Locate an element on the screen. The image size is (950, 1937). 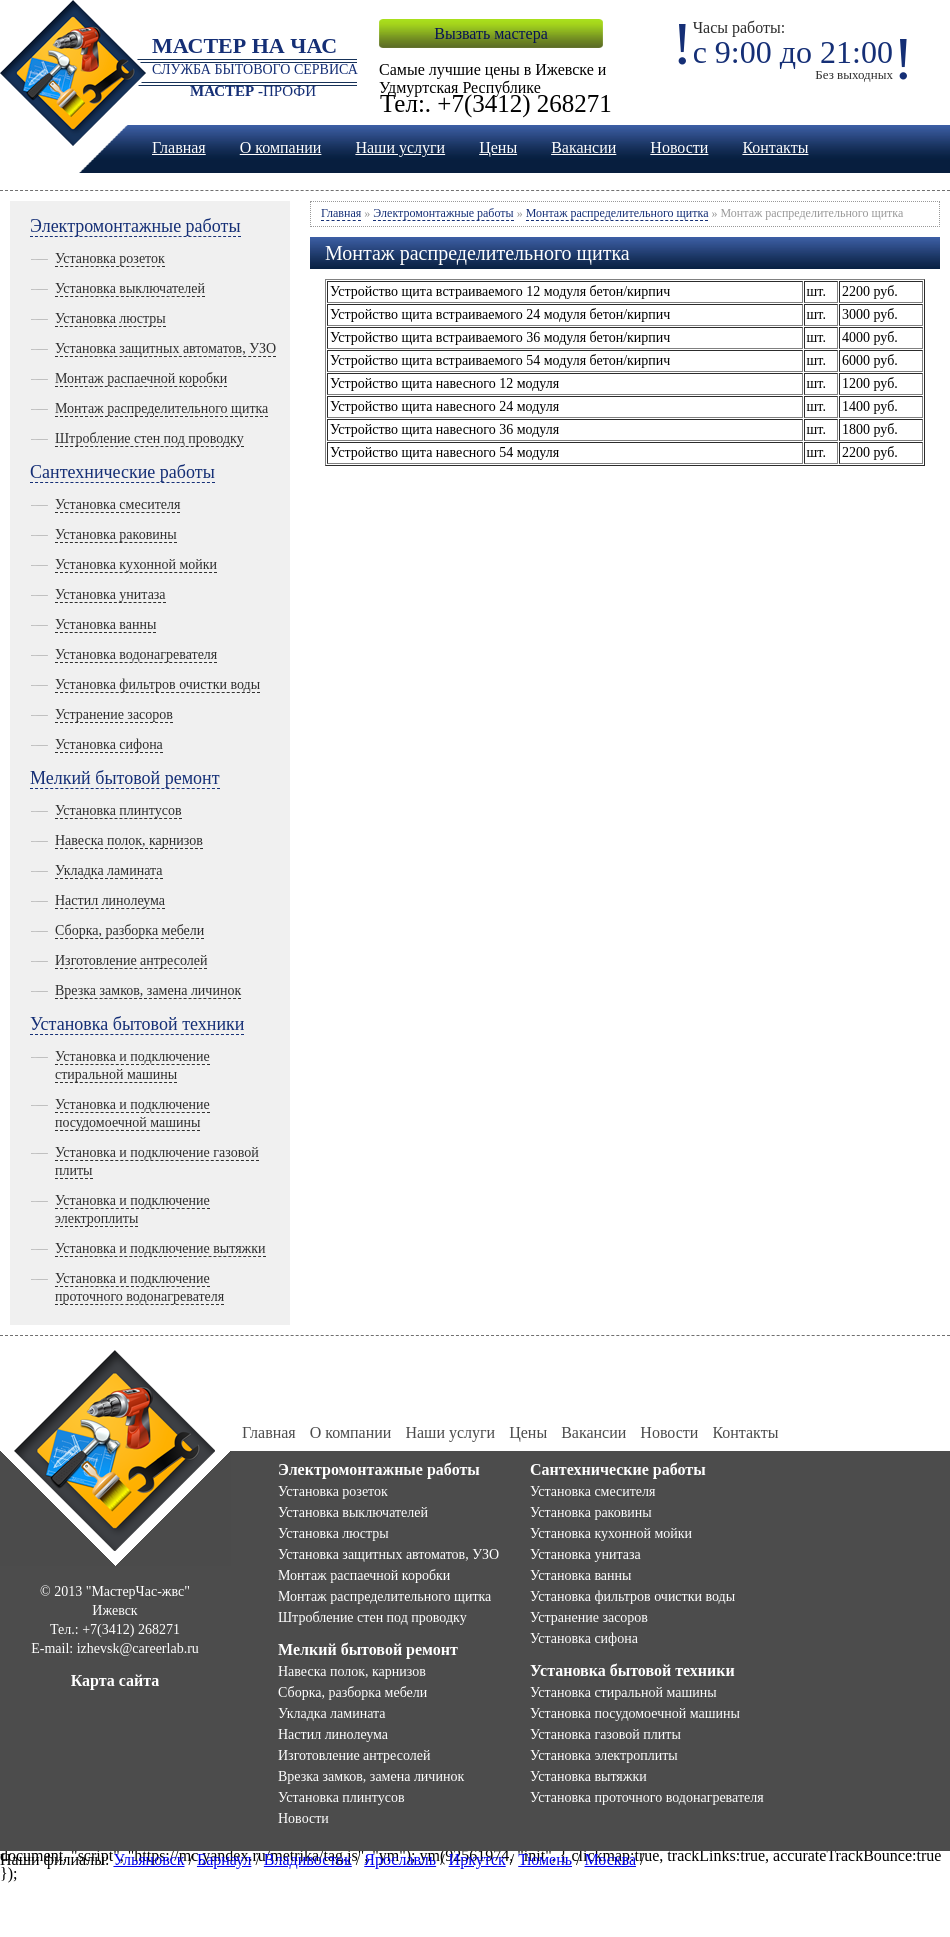
Установка газовой плиты is located at coordinates (605, 1734).